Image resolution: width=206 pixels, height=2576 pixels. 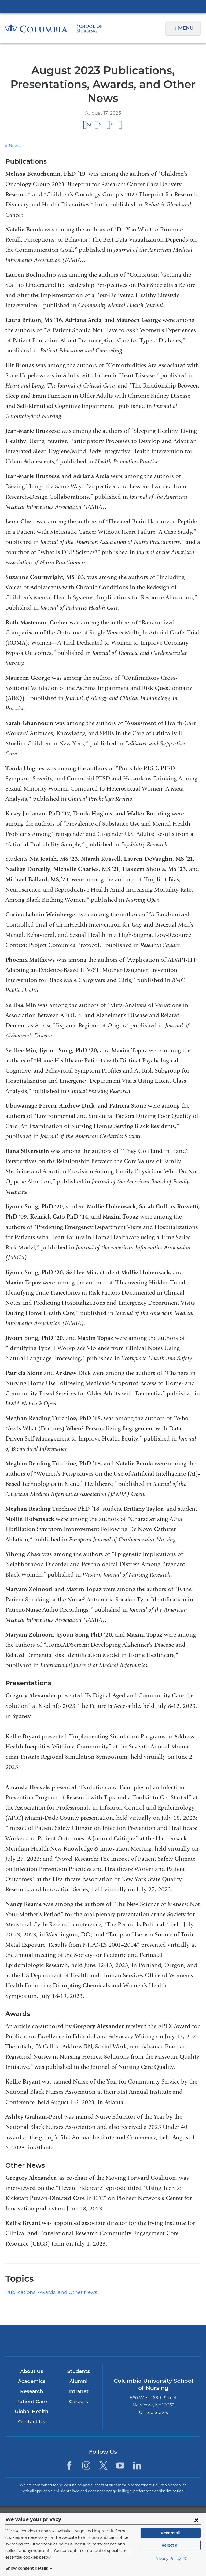 What do you see at coordinates (113, 124) in the screenshot?
I see `Share on LinkedIn` at bounding box center [113, 124].